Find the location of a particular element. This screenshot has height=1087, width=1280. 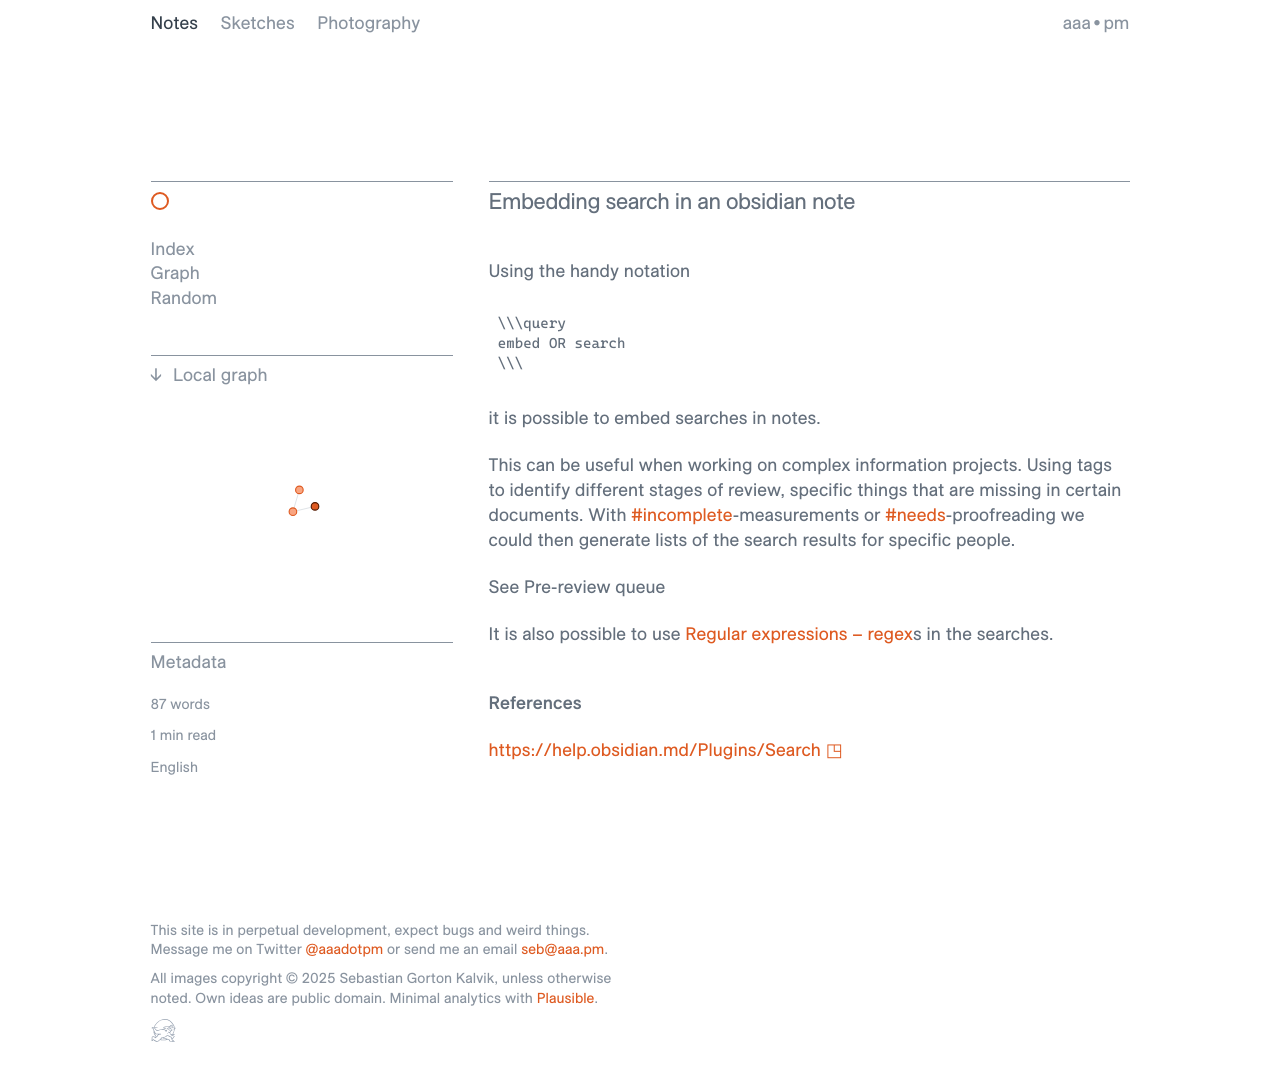

Random is located at coordinates (184, 297).